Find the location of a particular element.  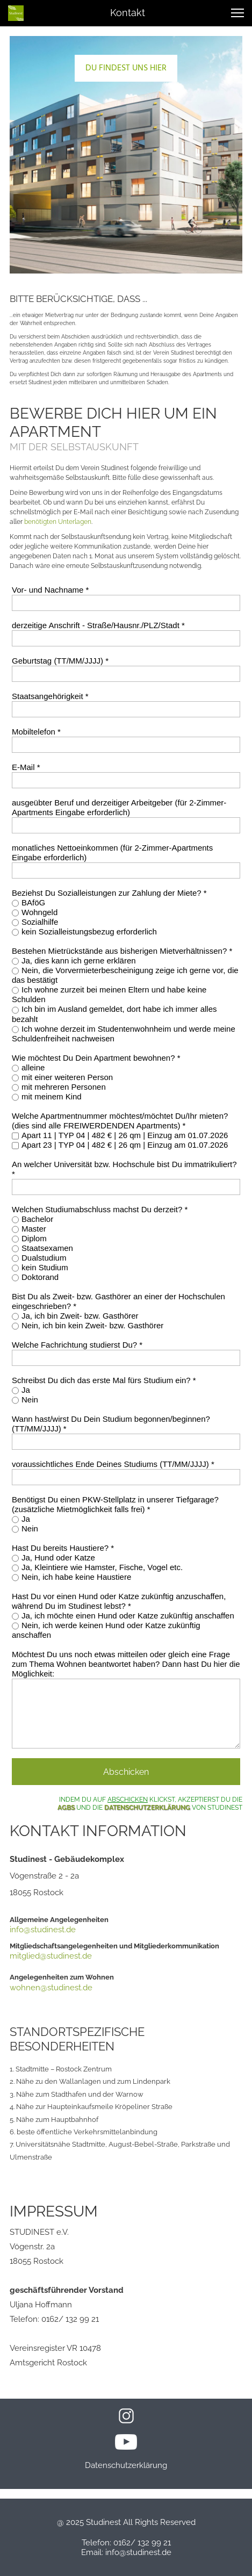

AGBS is located at coordinates (66, 1807).